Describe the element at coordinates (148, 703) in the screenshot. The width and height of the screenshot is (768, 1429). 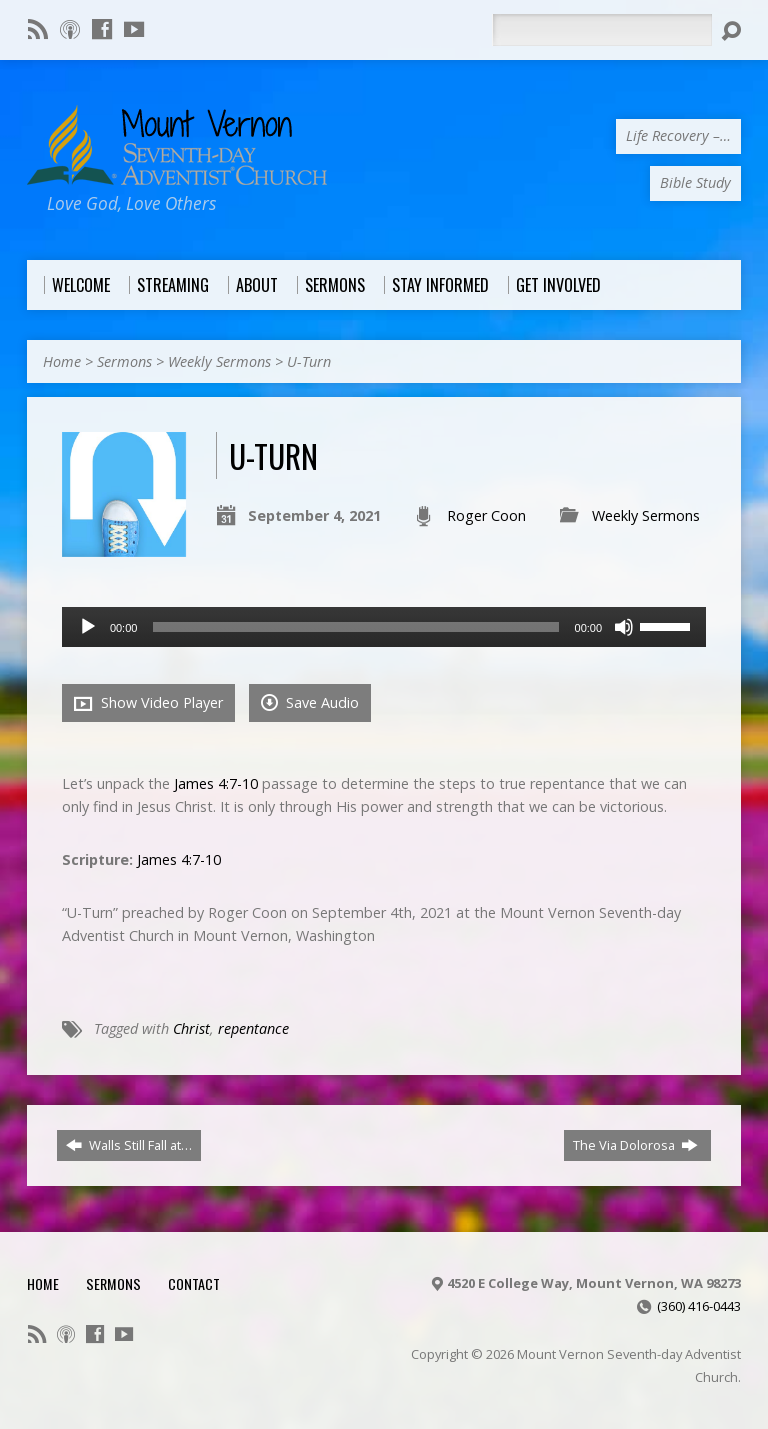
I see `Show Video Player` at that location.